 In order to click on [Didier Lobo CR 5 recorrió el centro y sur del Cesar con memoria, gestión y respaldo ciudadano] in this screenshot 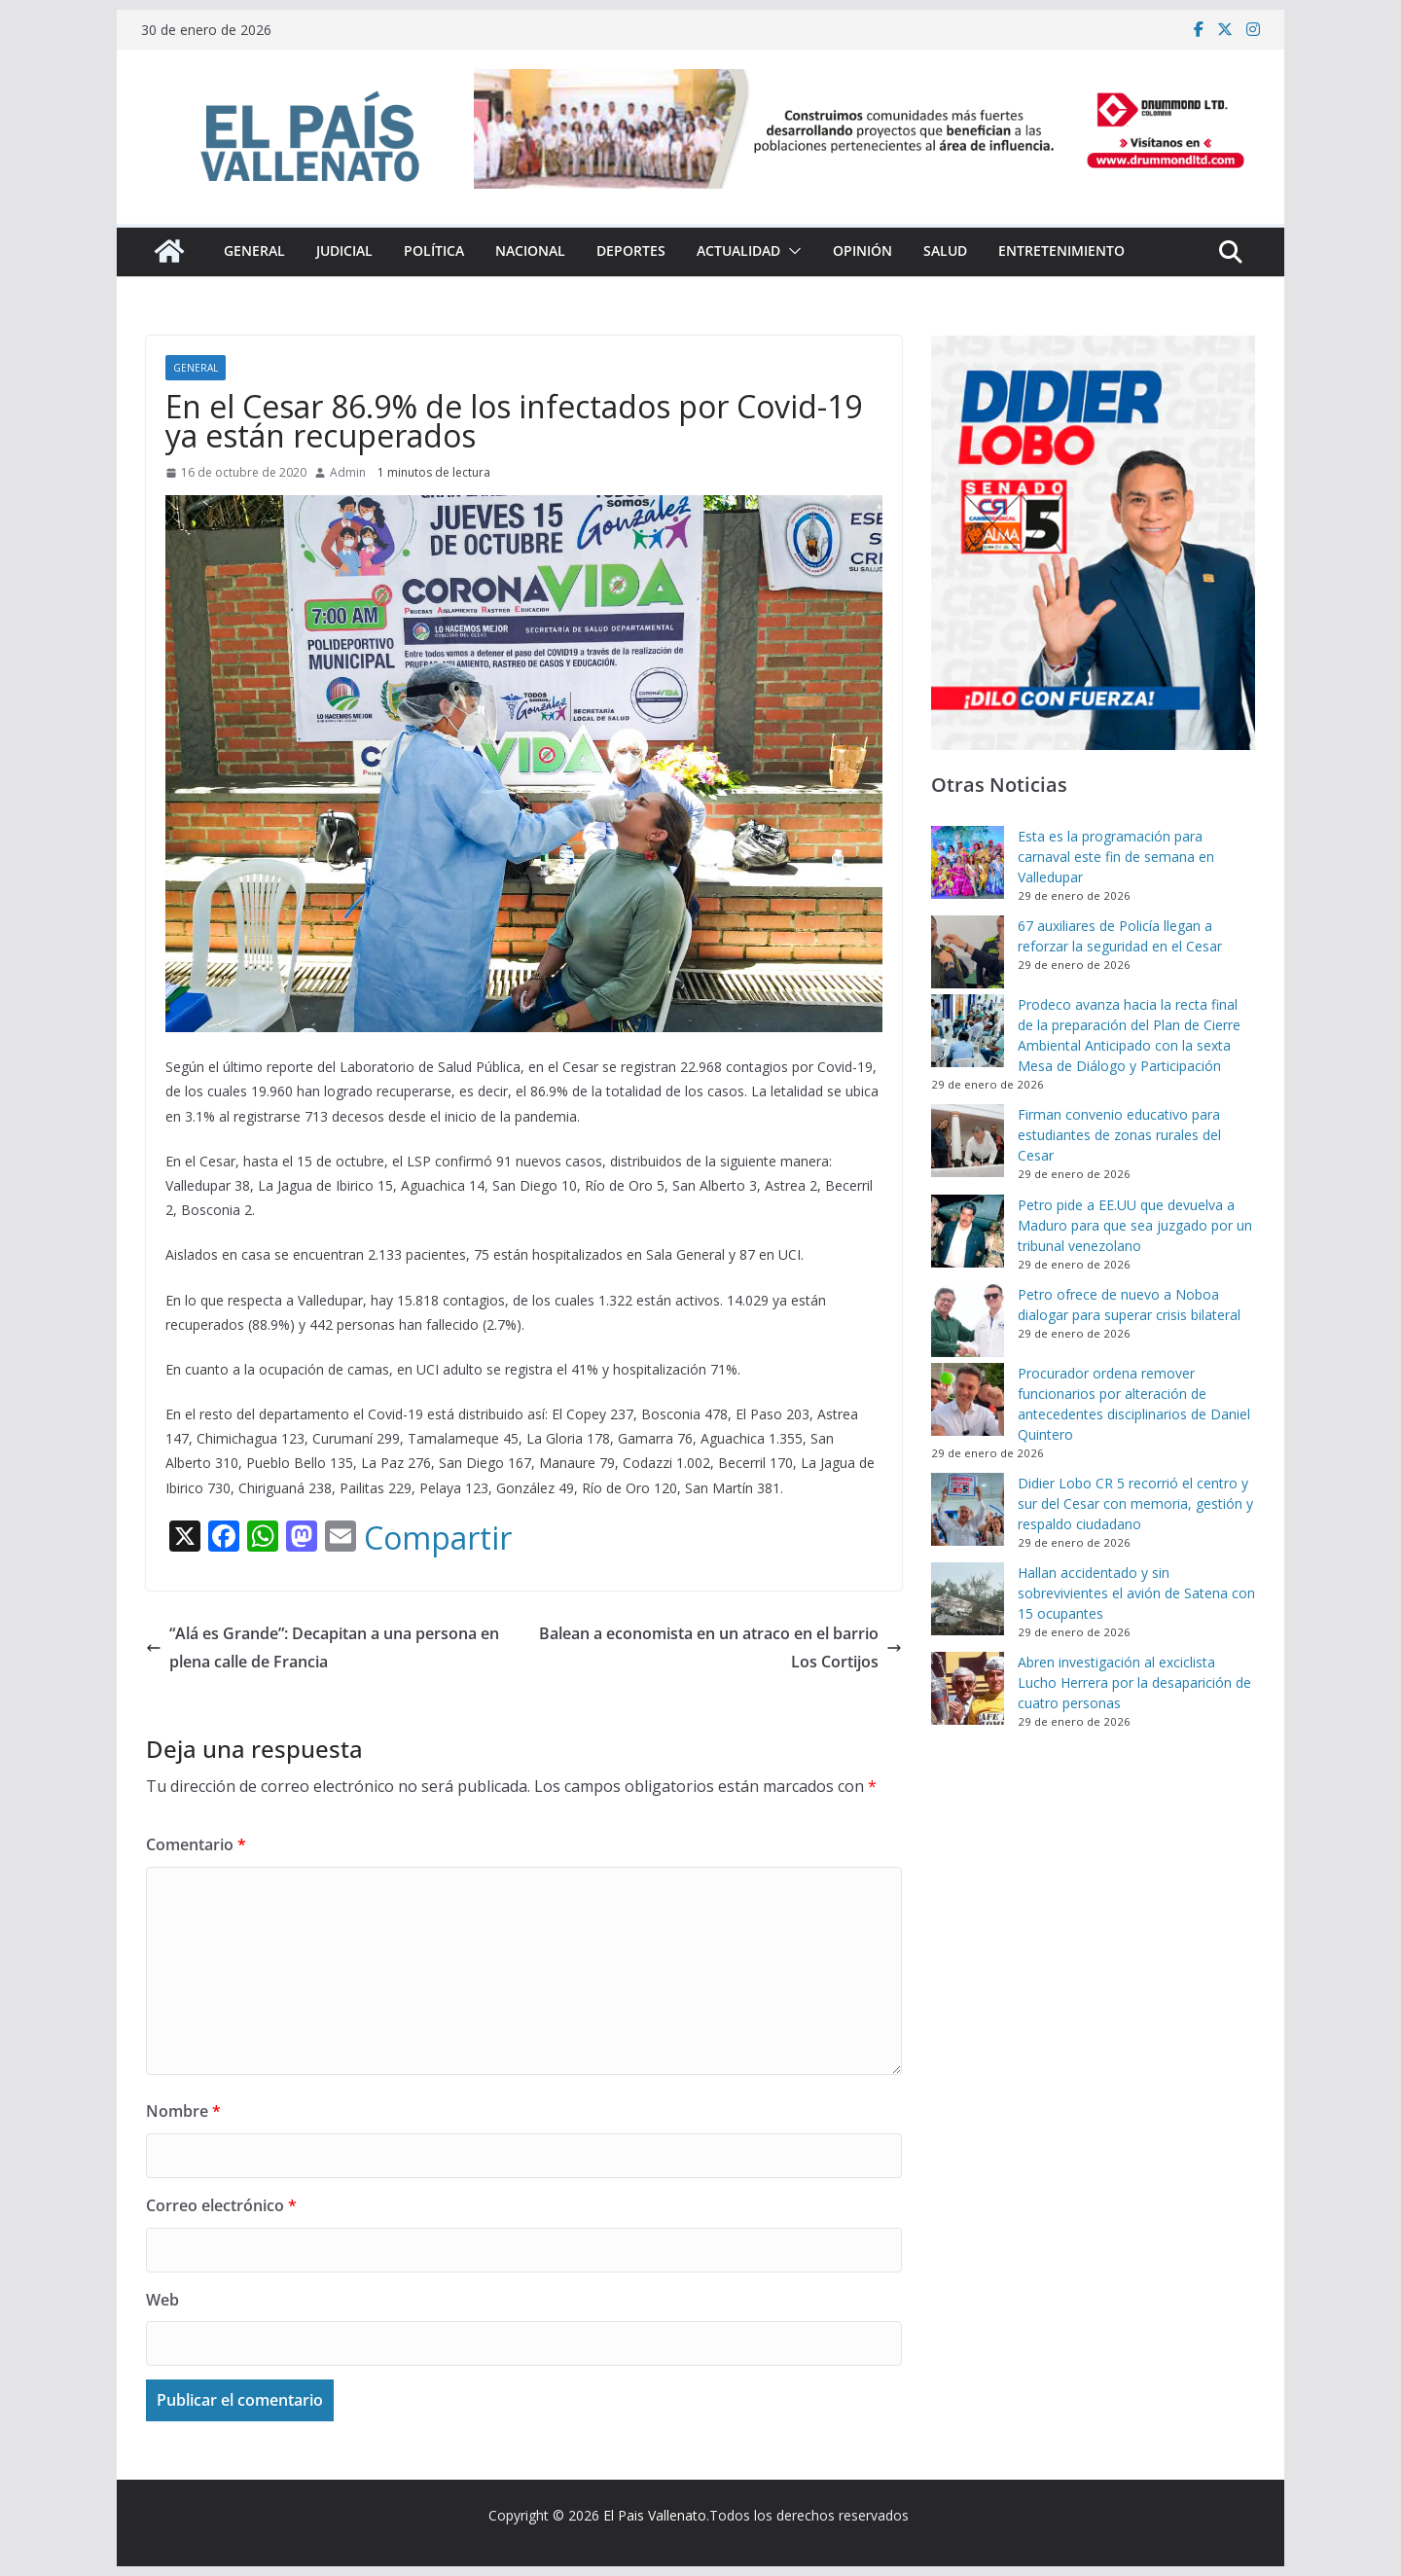, I will do `click(967, 1509)`.